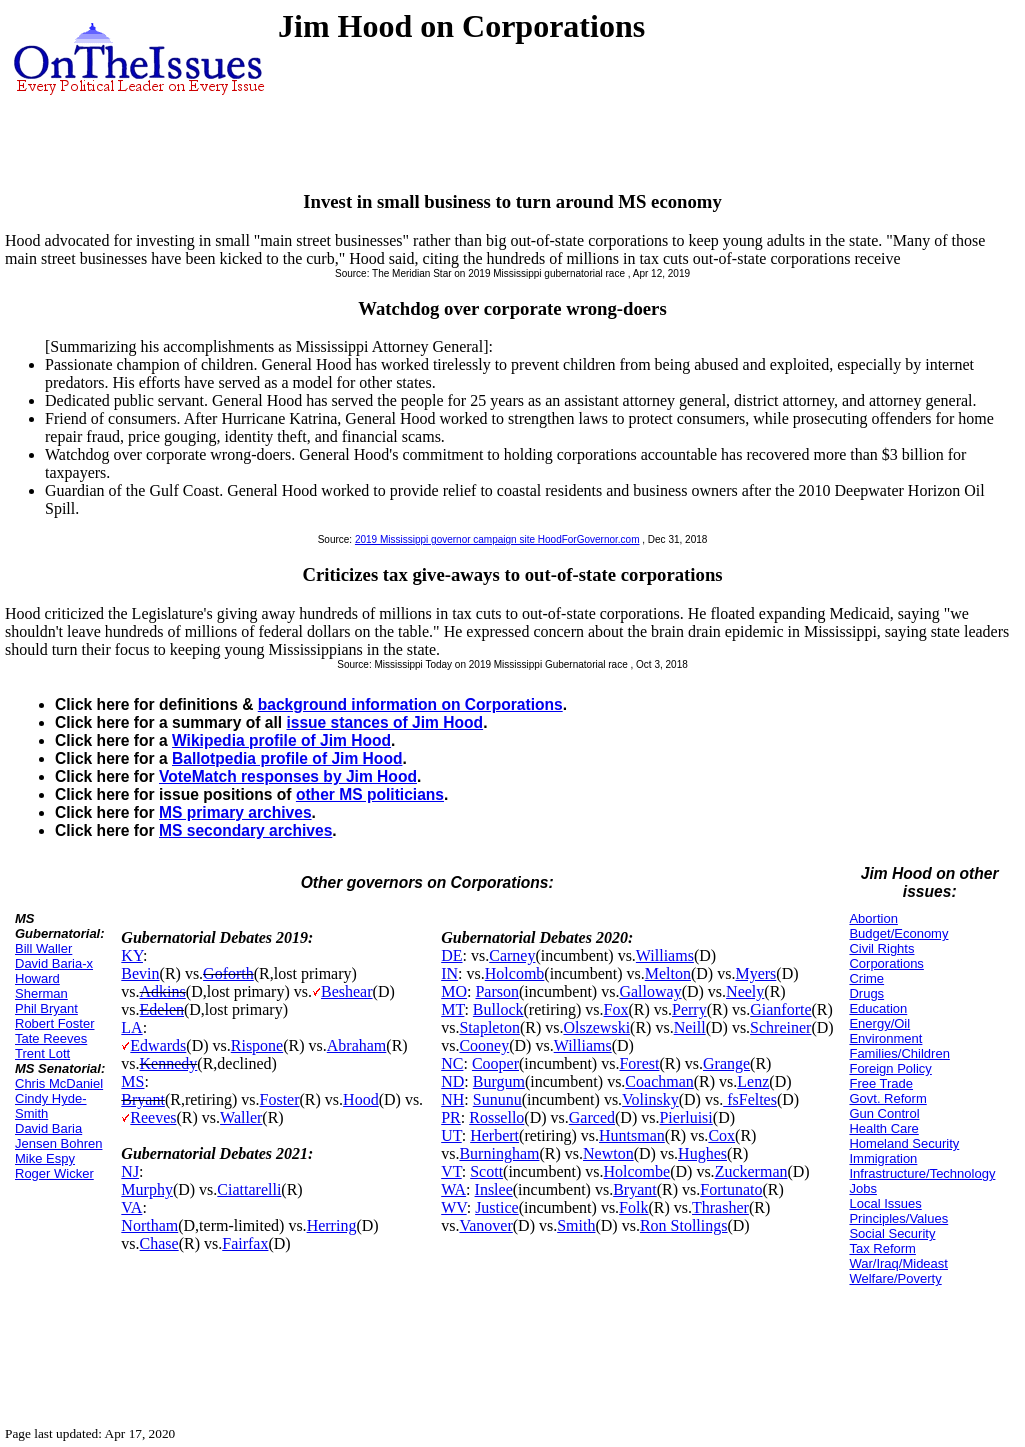 The height and width of the screenshot is (1447, 1025). What do you see at coordinates (886, 963) in the screenshot?
I see `Corporations` at bounding box center [886, 963].